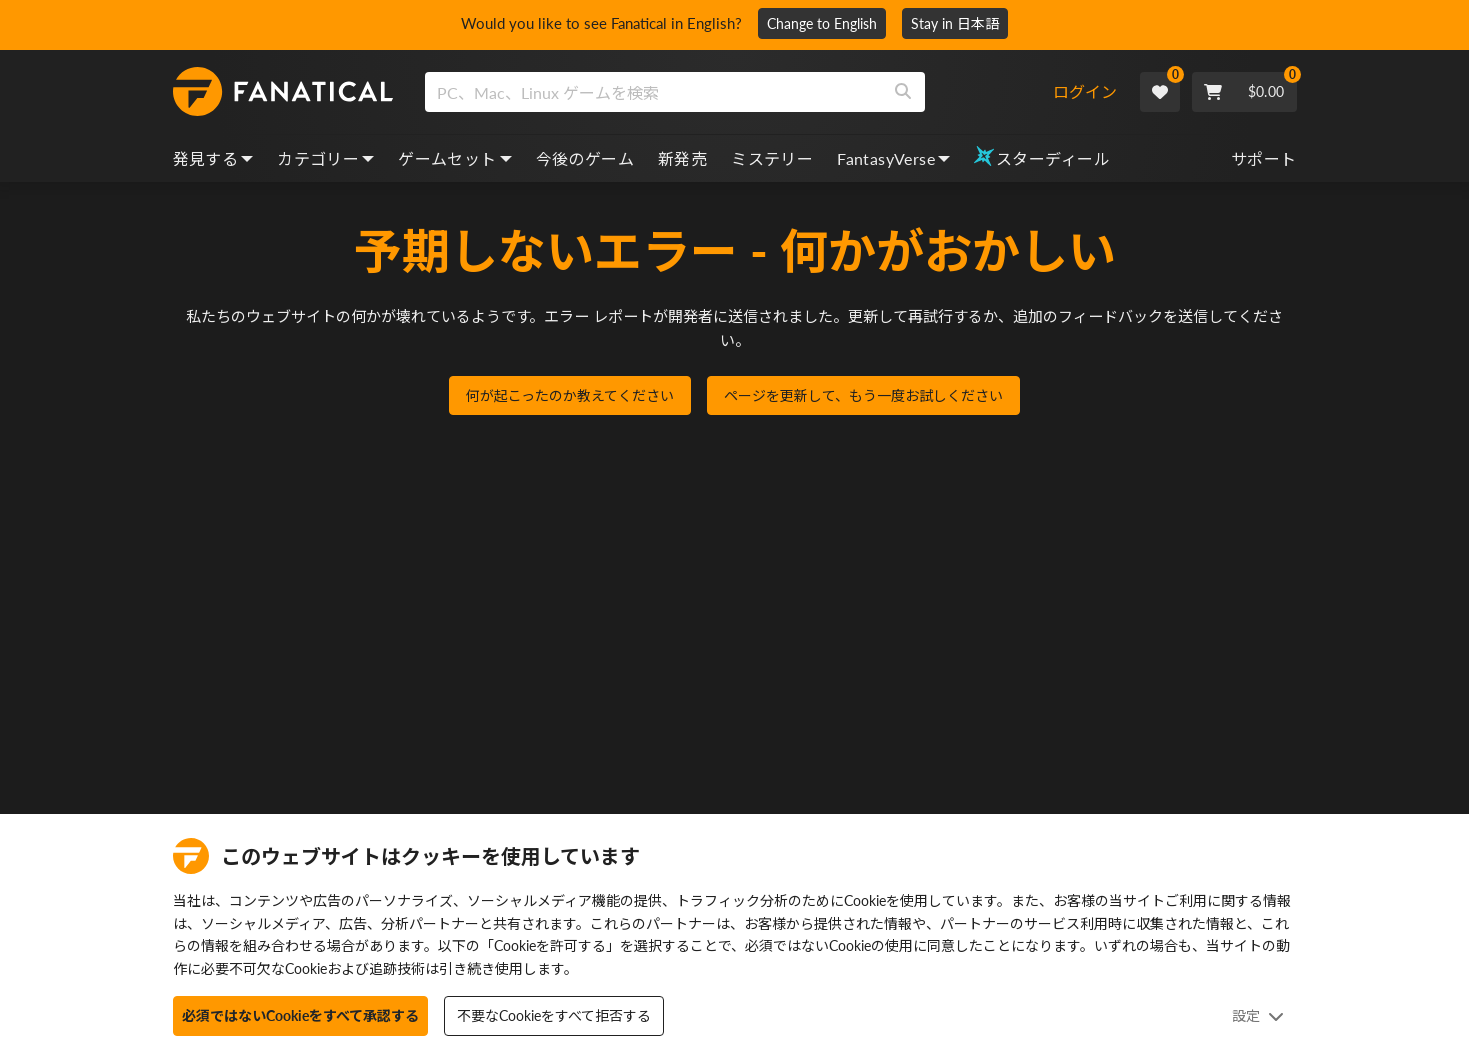 The width and height of the screenshot is (1469, 1052). Describe the element at coordinates (300, 1015) in the screenshot. I see `必須ではないCookieをすべて承認する` at that location.